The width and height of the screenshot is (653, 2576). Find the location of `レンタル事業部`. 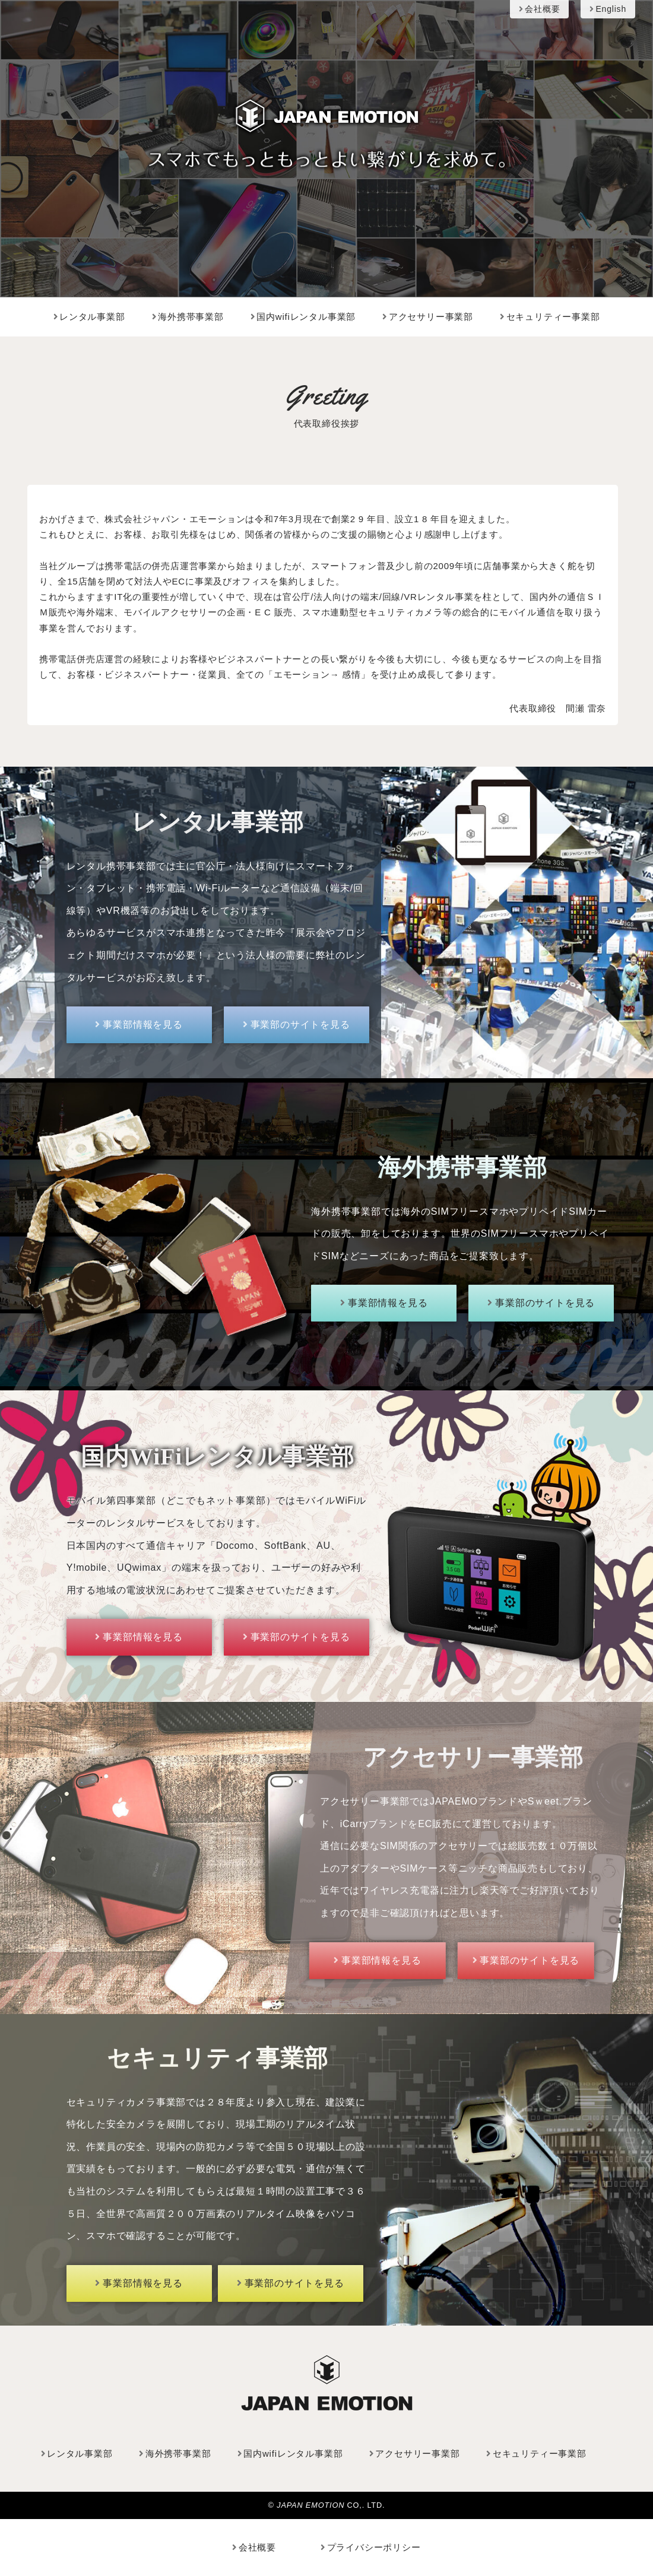

レンタル事業部 is located at coordinates (89, 317).